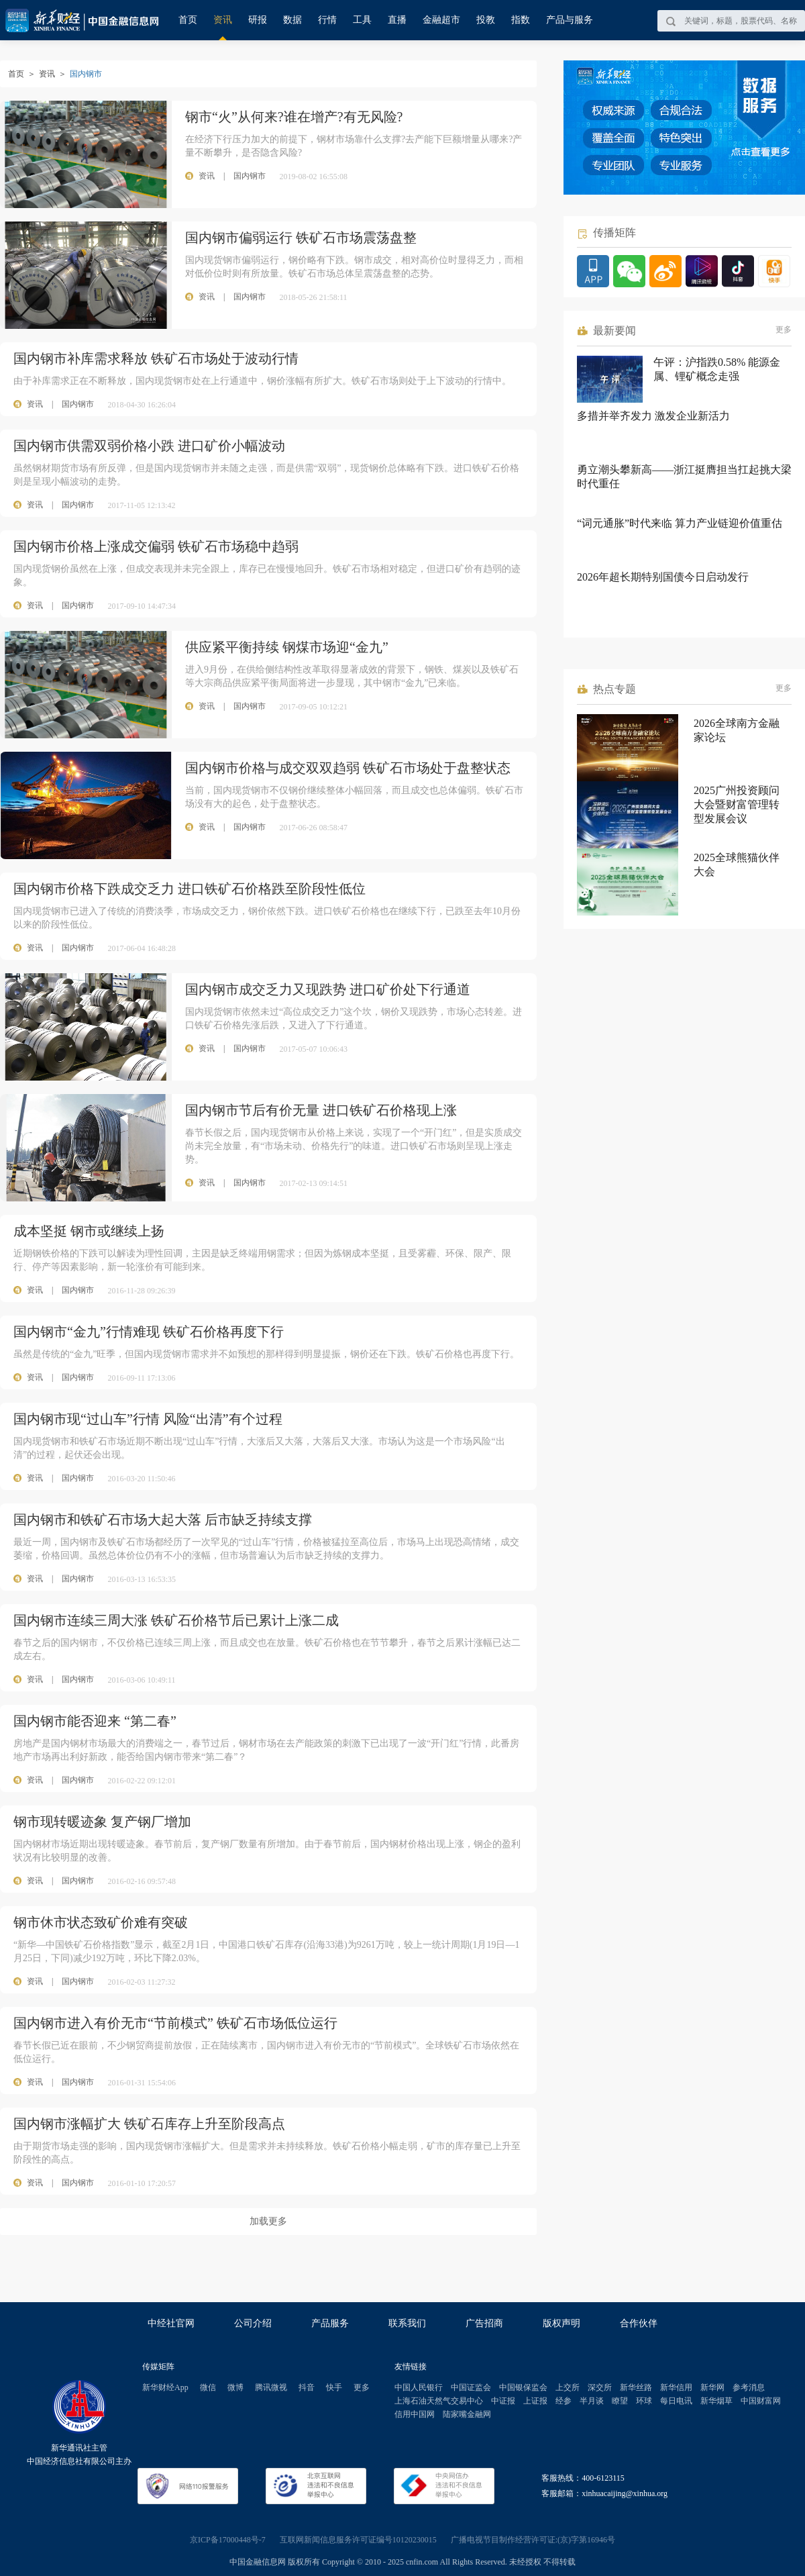 Image resolution: width=805 pixels, height=2576 pixels. Describe the element at coordinates (100, 1922) in the screenshot. I see `钢市休市状态致矿价难有突破` at that location.